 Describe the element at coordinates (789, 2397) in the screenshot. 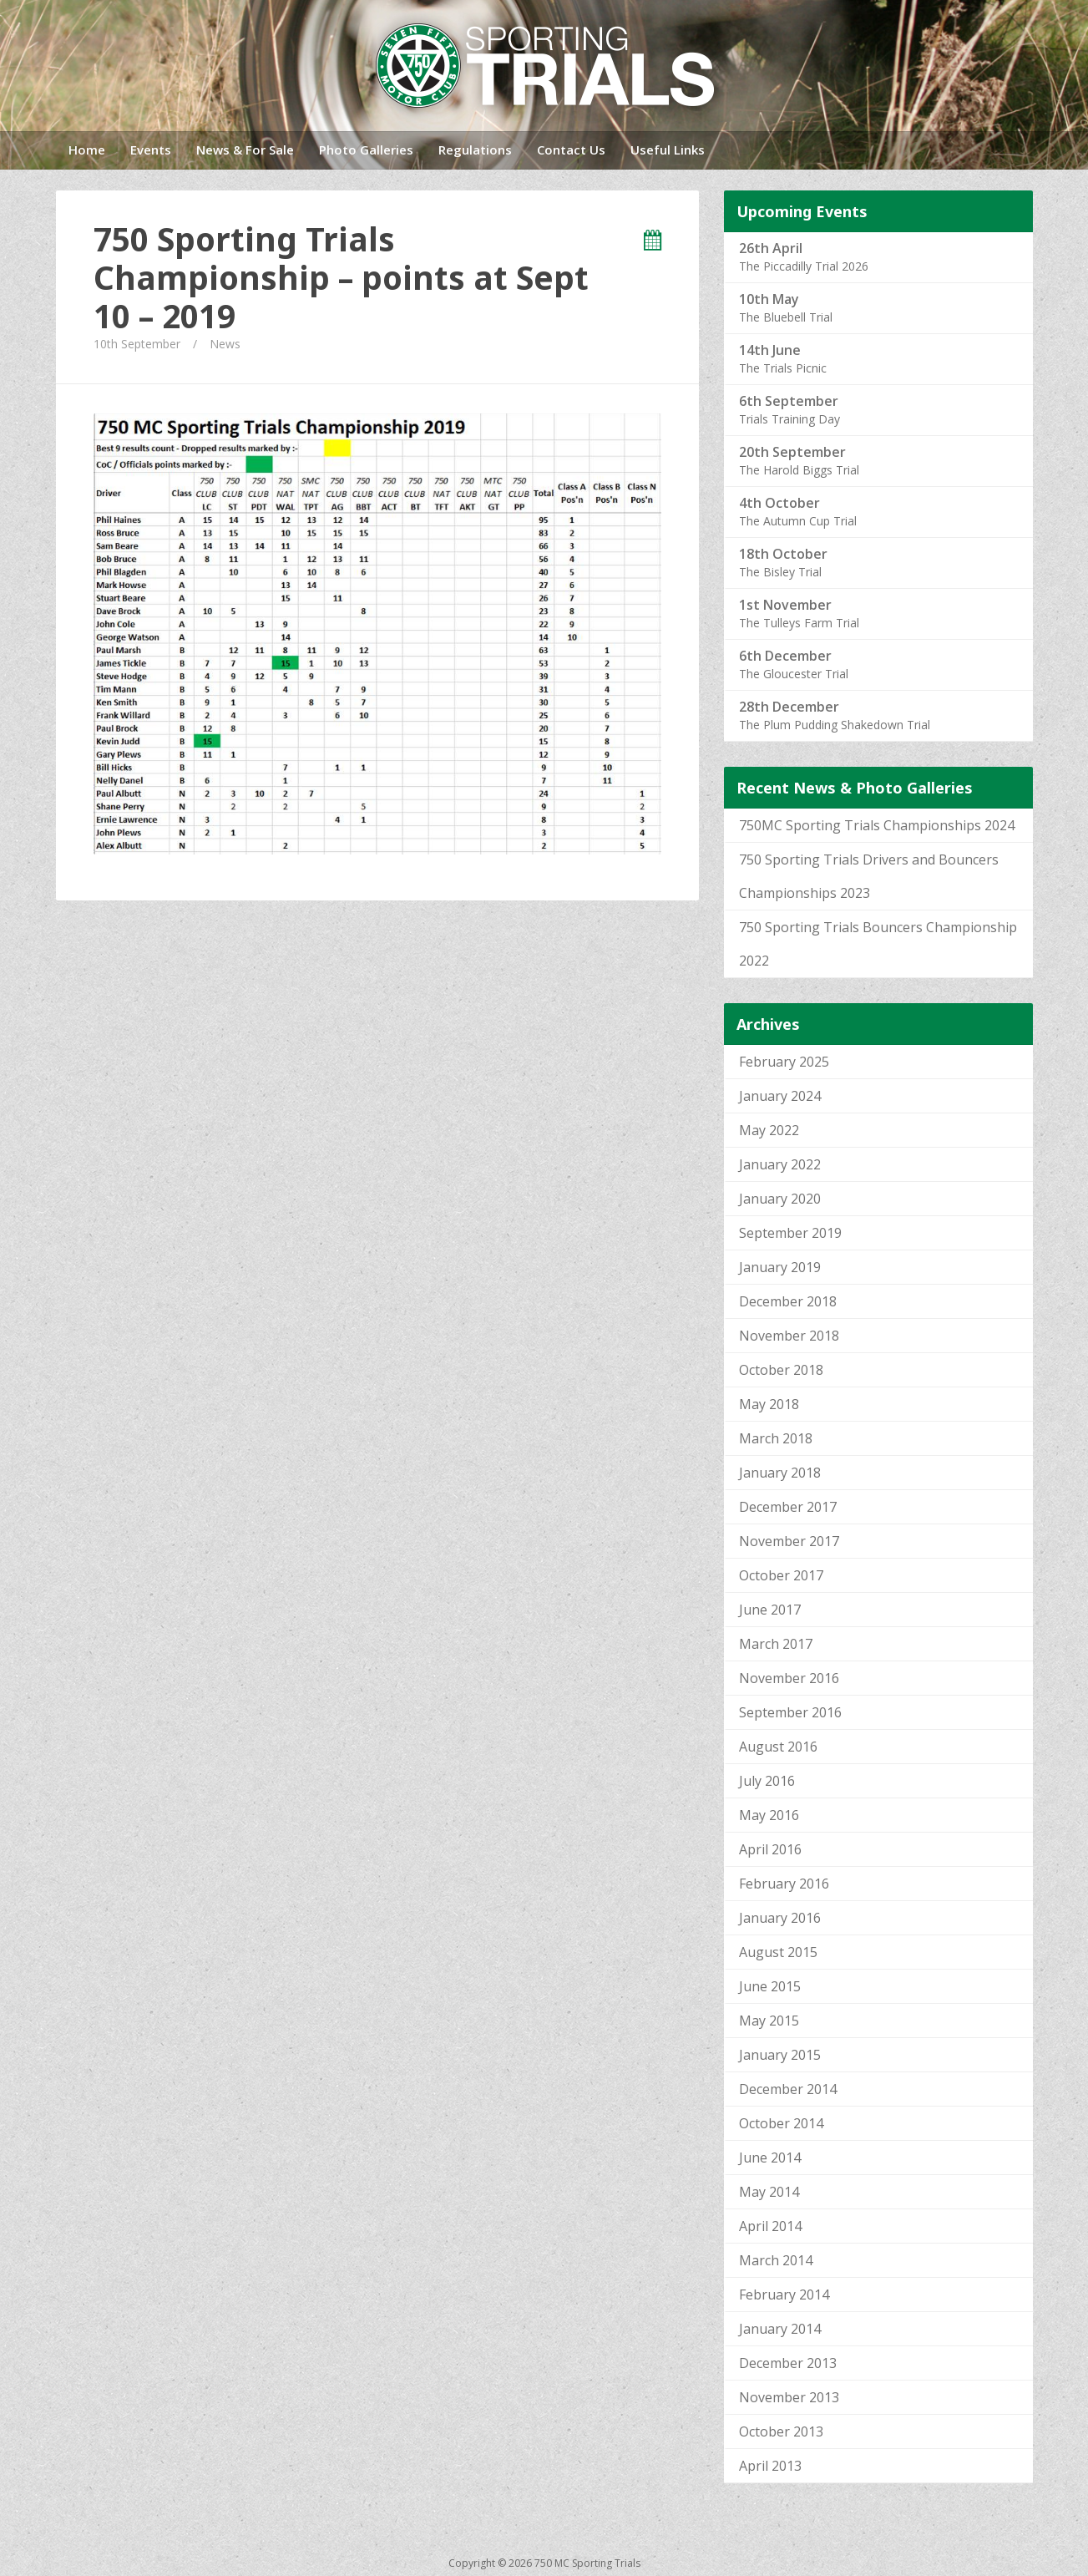

I see `November 2013` at that location.